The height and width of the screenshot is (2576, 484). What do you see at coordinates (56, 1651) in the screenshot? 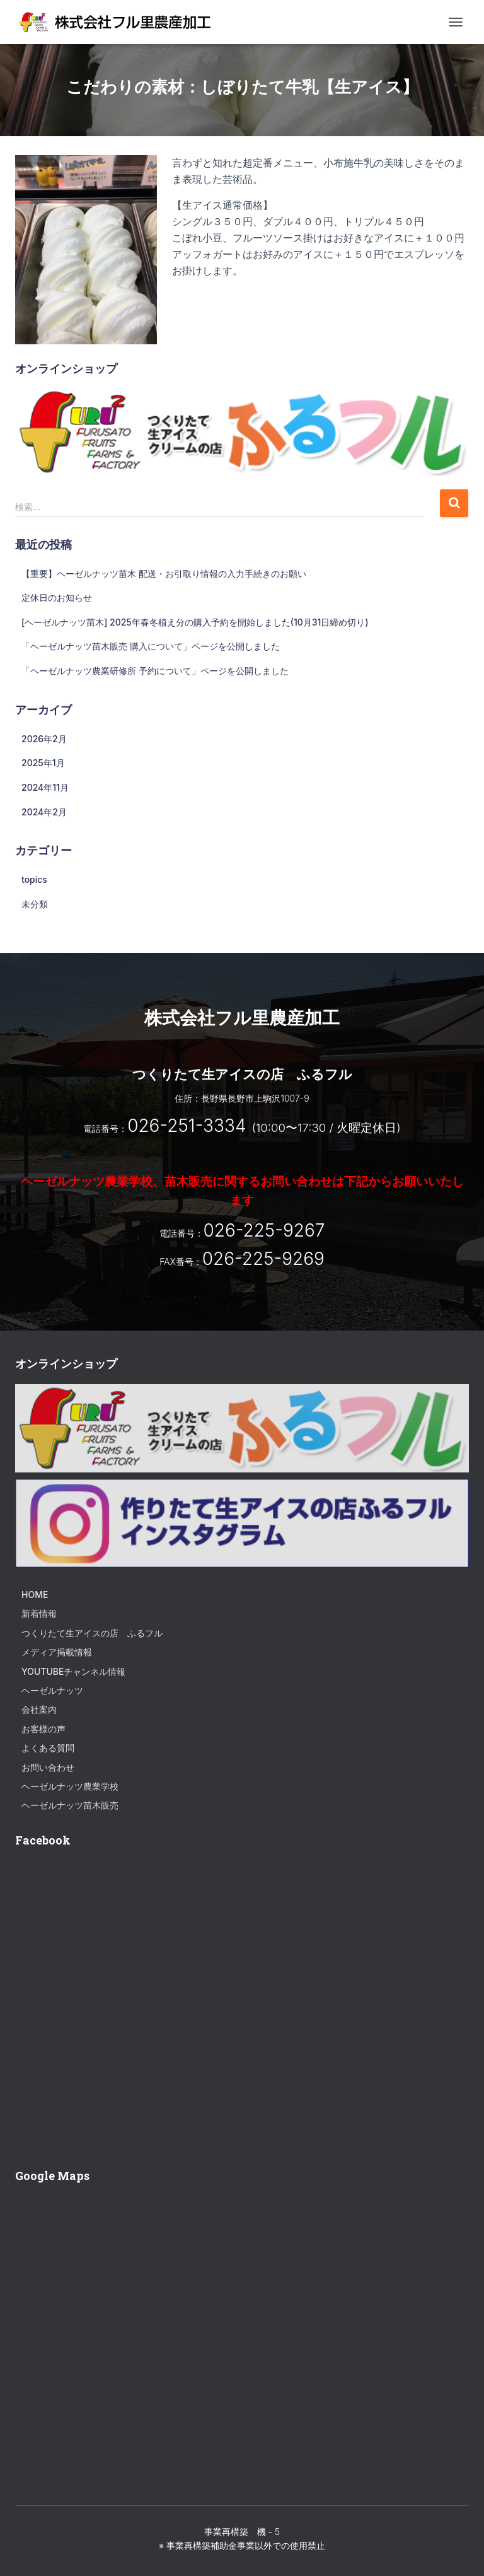
I see `メディア掲載情報` at bounding box center [56, 1651].